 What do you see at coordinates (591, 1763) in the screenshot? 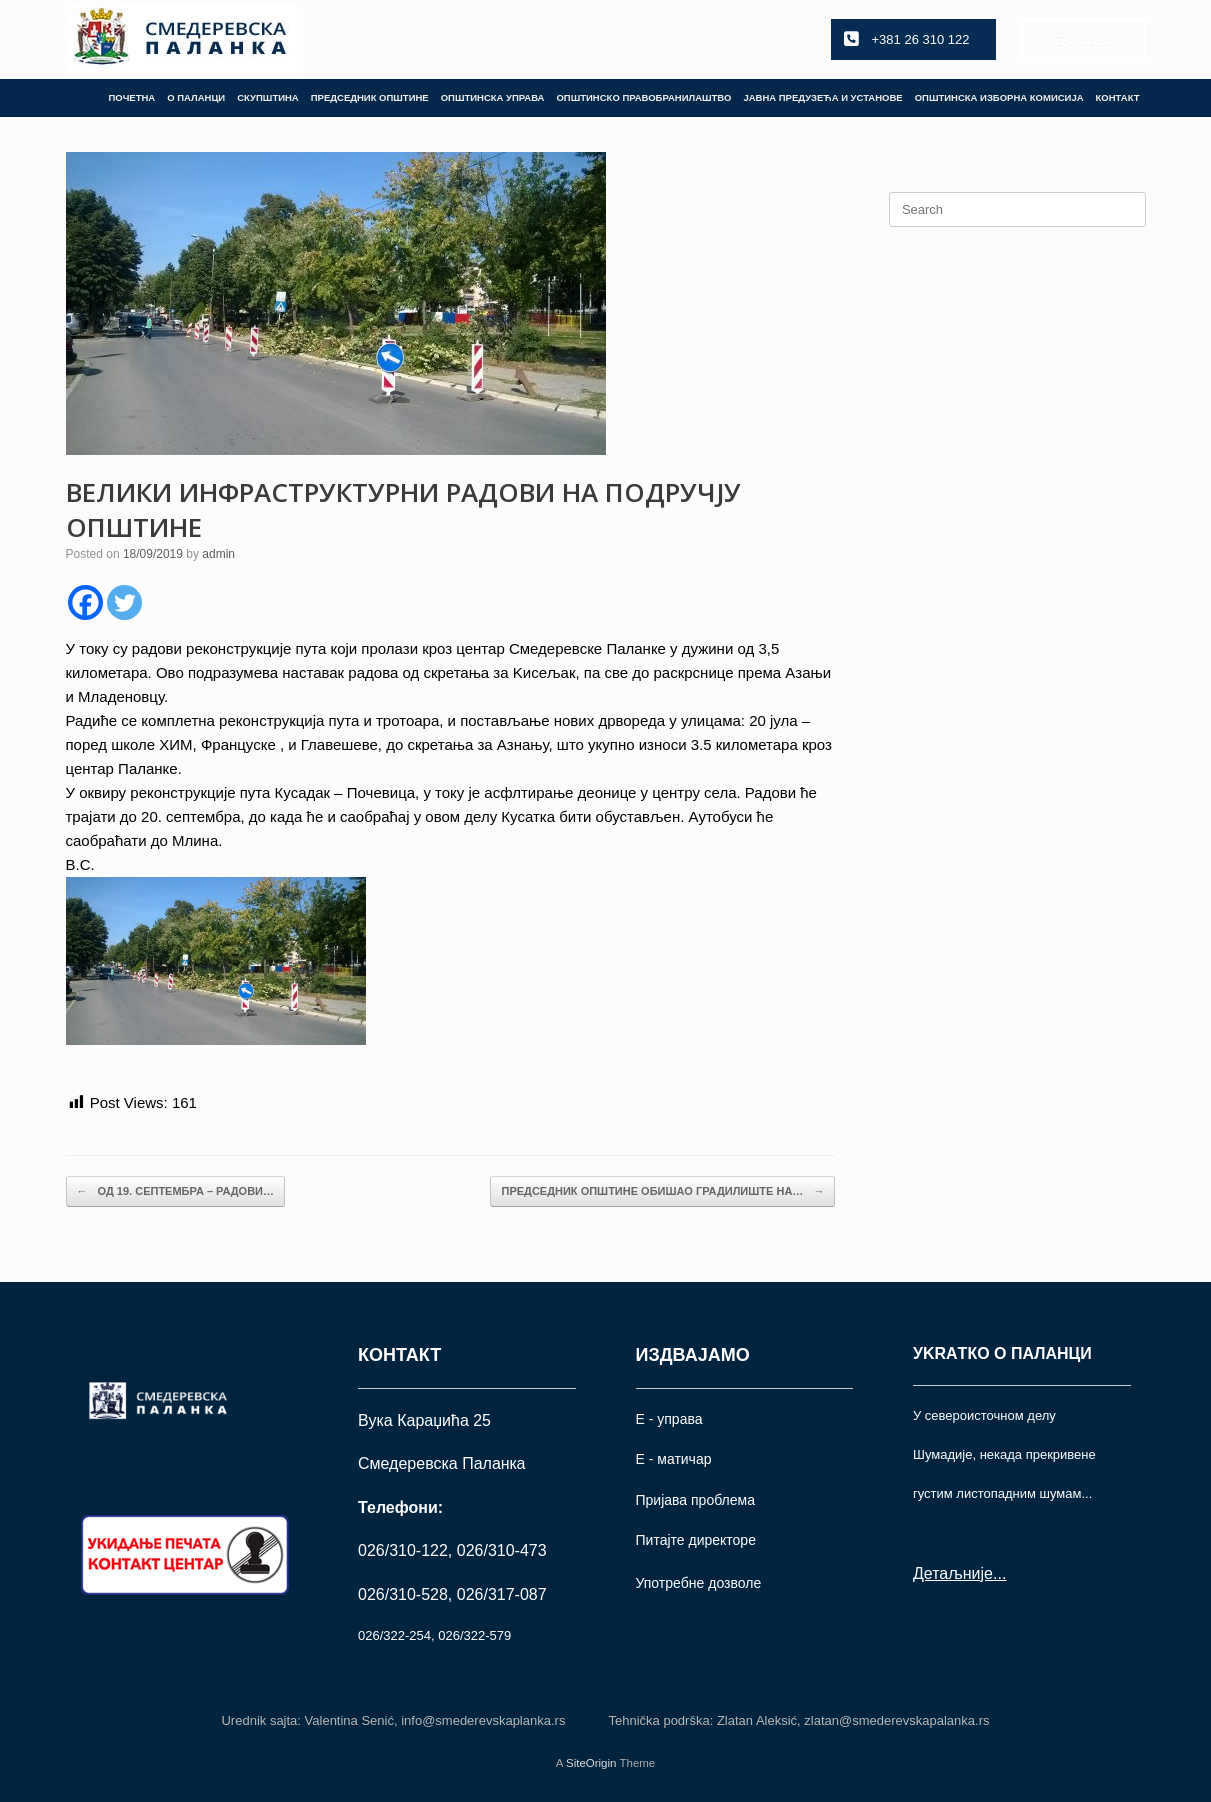
I see `SiteOrigin` at bounding box center [591, 1763].